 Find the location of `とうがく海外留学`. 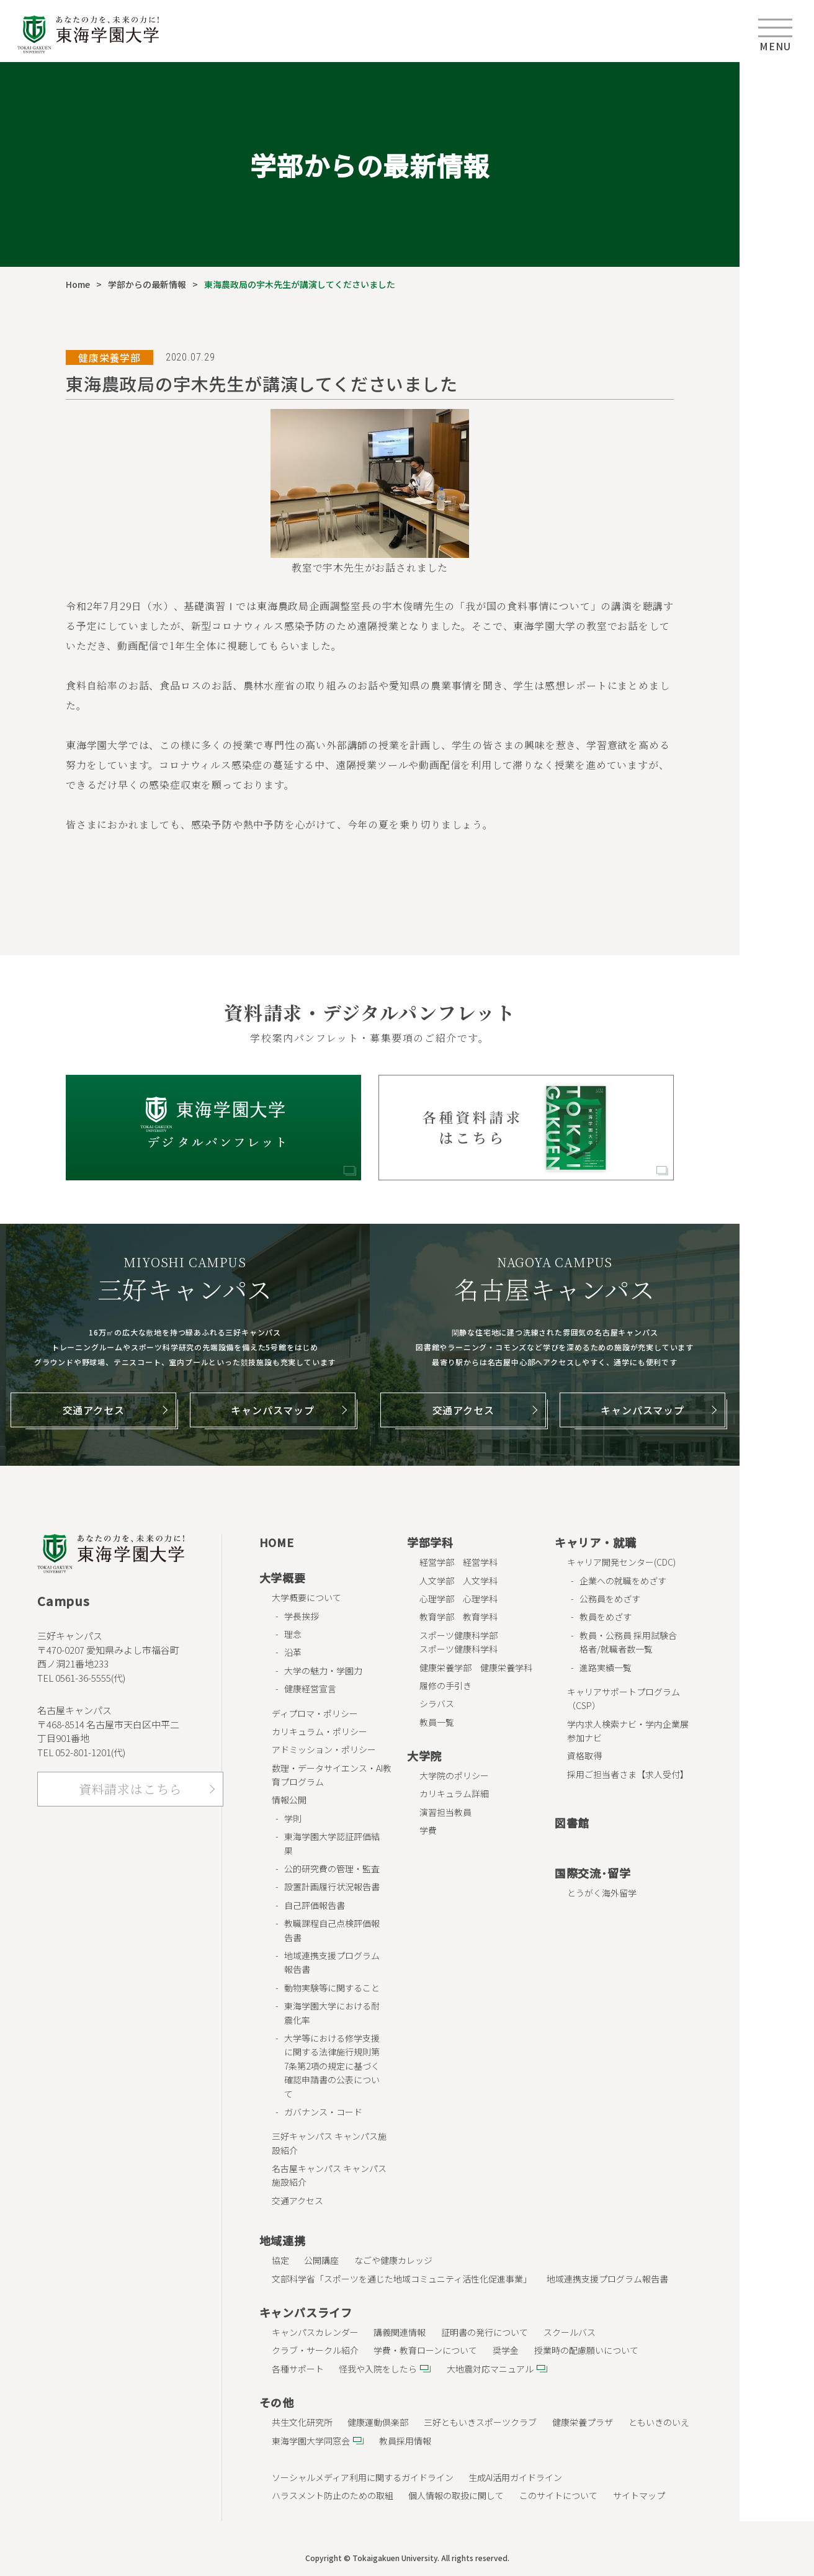

とうがく海外留学 is located at coordinates (602, 1893).